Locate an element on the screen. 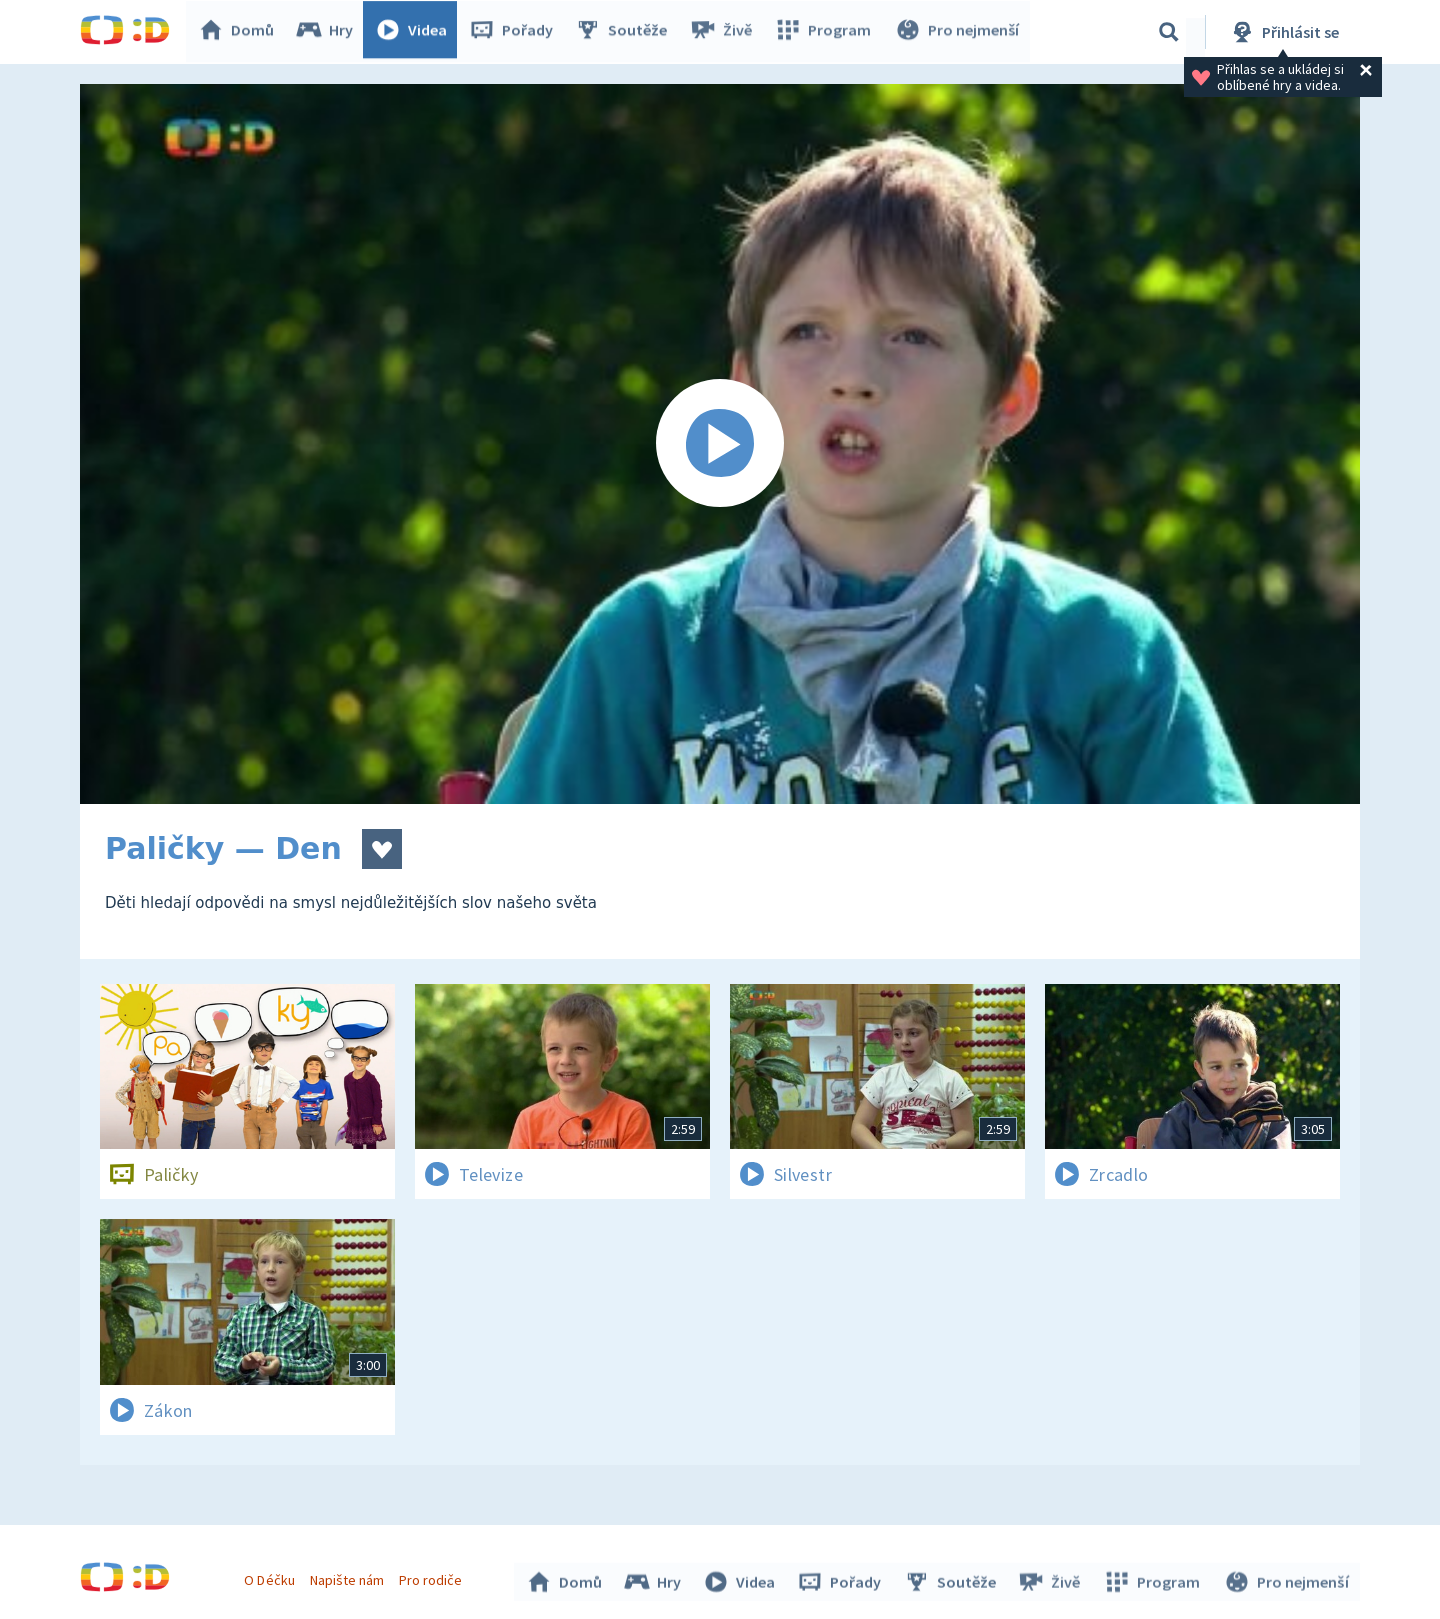 The image size is (1440, 1619). [Vyhledávání] is located at coordinates (1169, 32).